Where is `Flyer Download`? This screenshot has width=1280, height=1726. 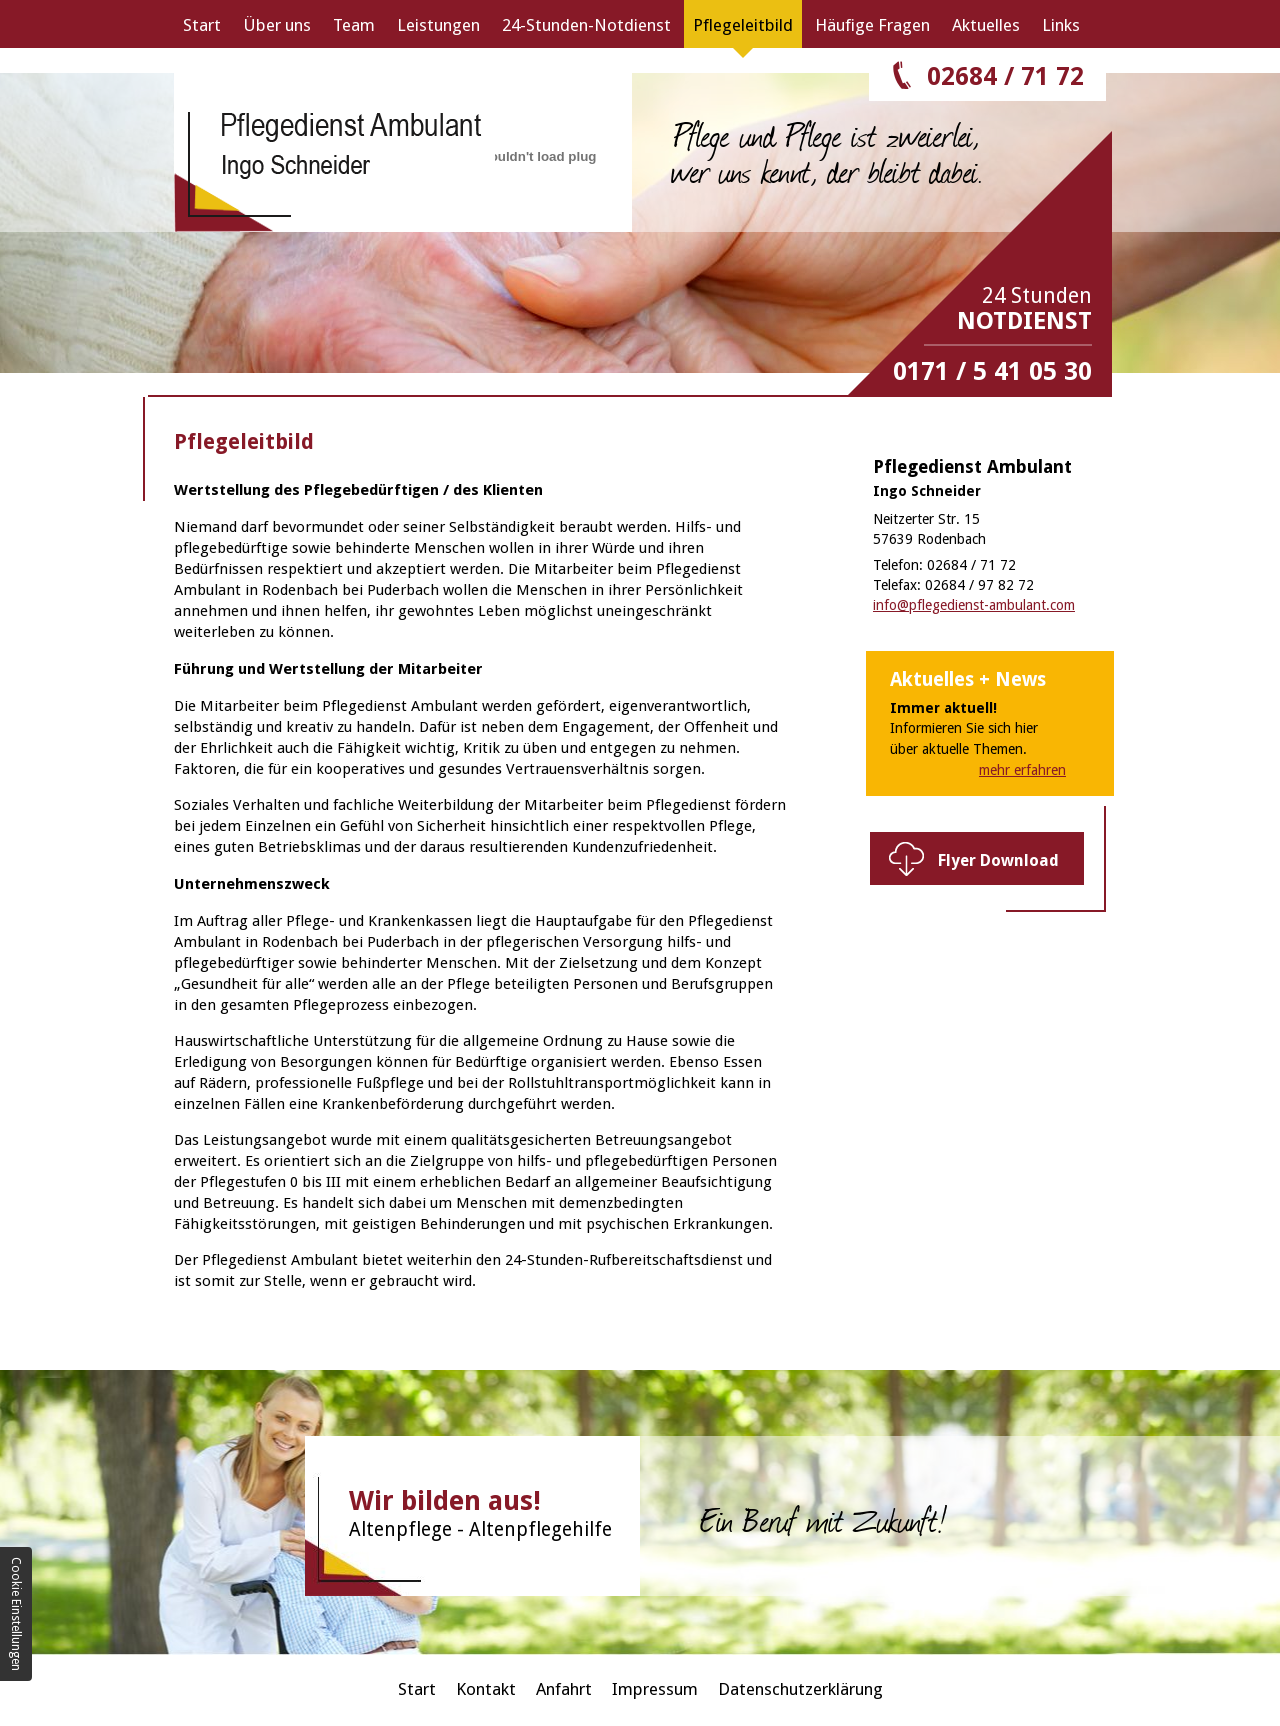 Flyer Download is located at coordinates (998, 860).